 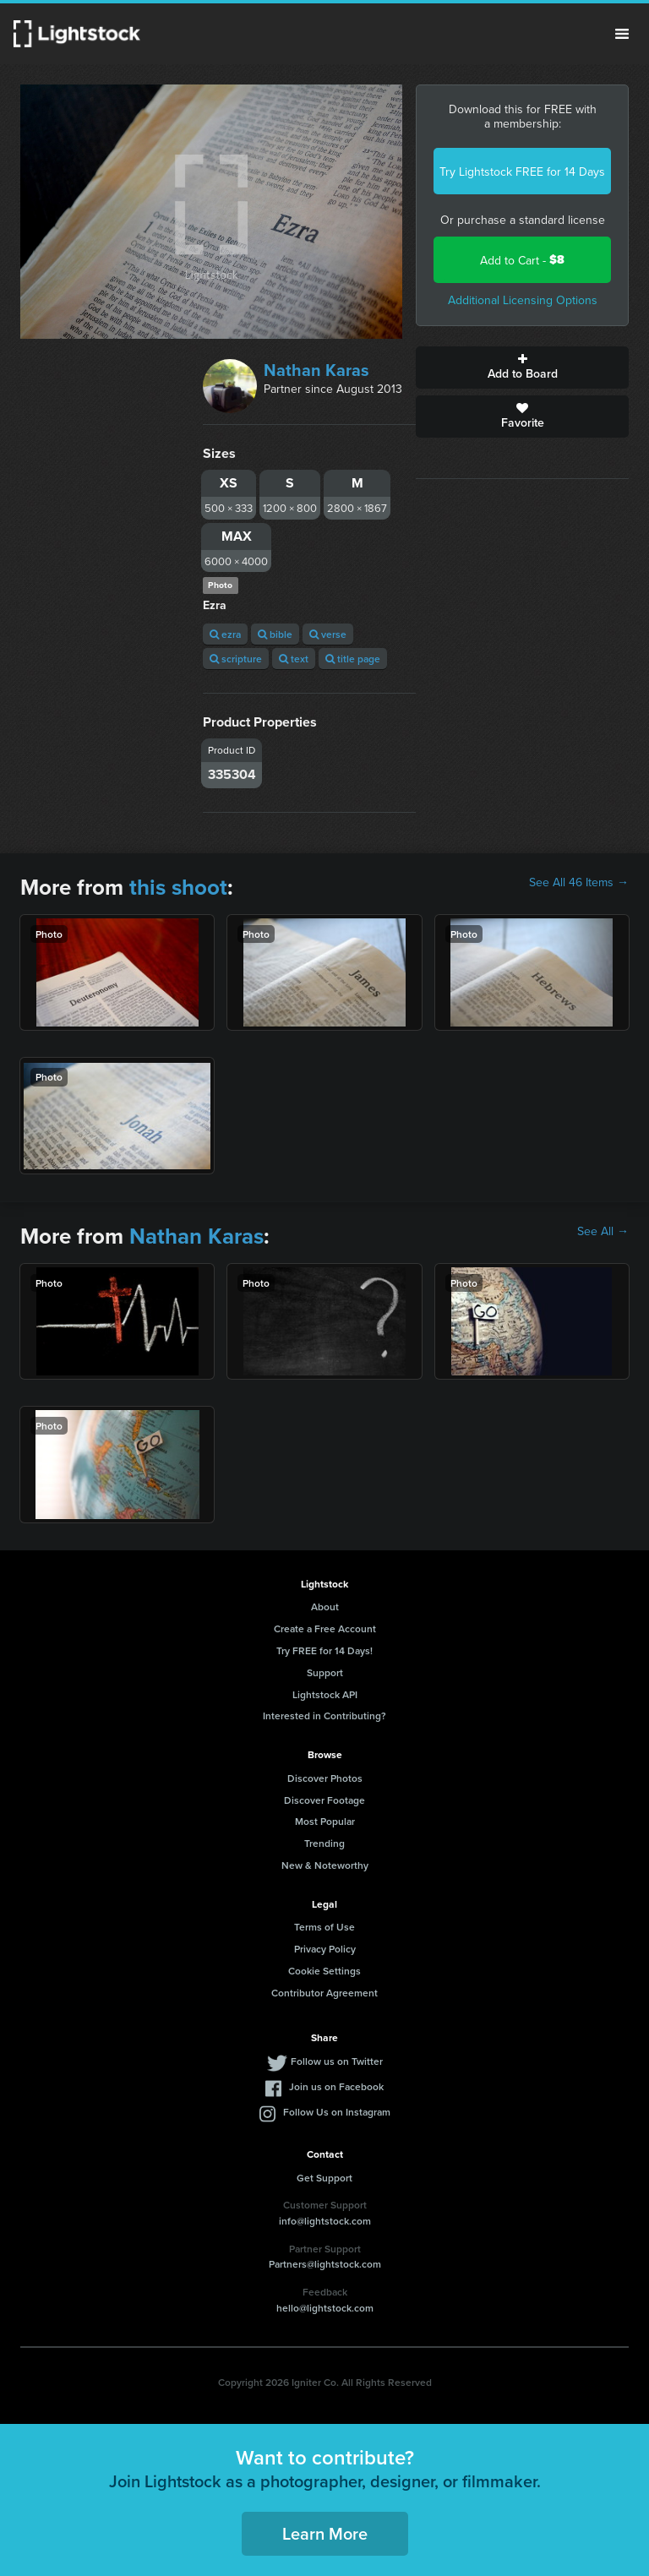 I want to click on info@lightstock.com, so click(x=325, y=2221).